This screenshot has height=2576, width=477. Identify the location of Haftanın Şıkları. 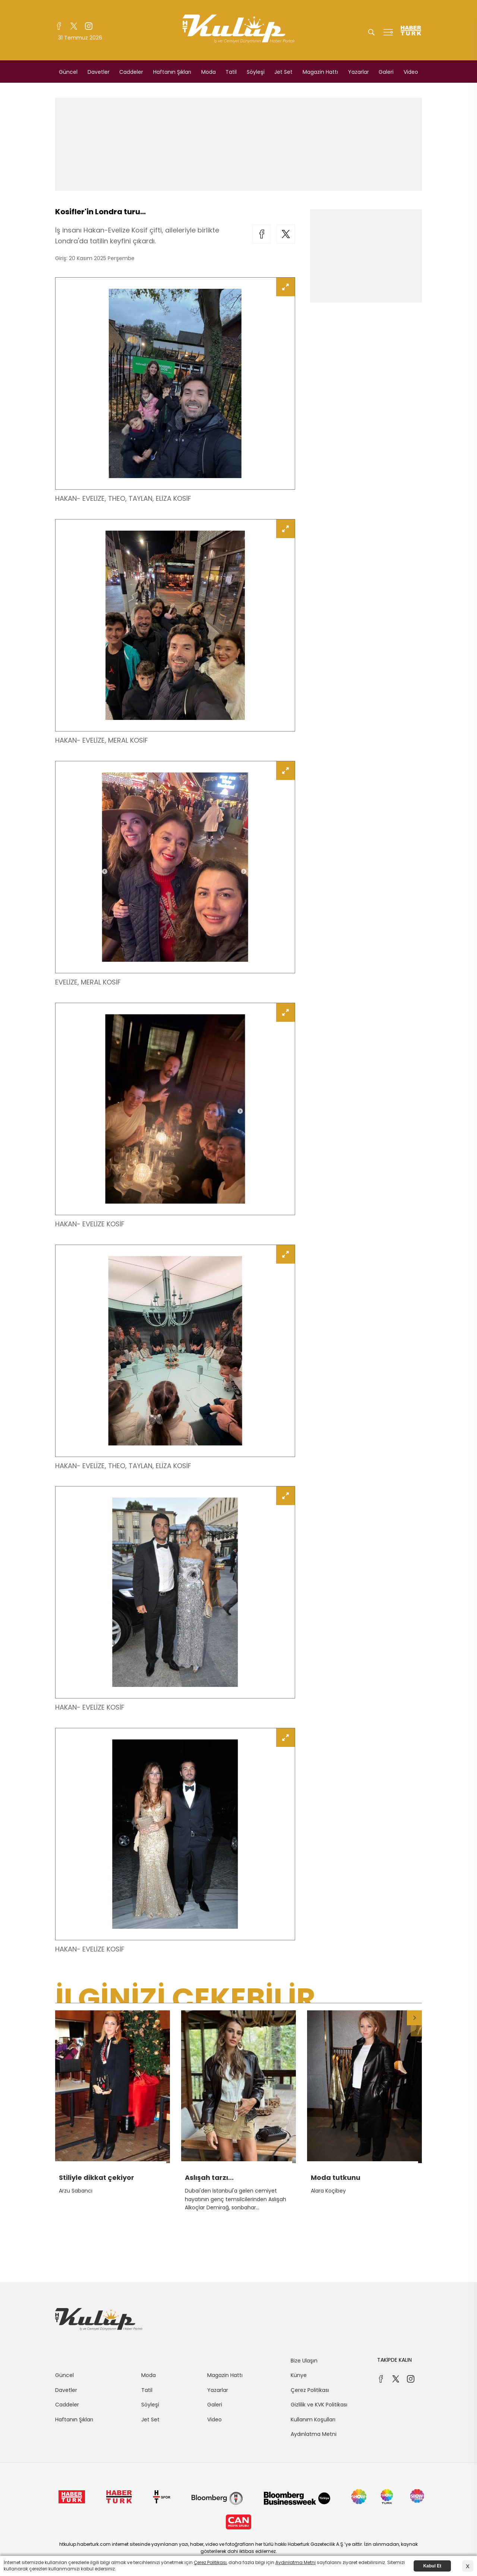
(172, 72).